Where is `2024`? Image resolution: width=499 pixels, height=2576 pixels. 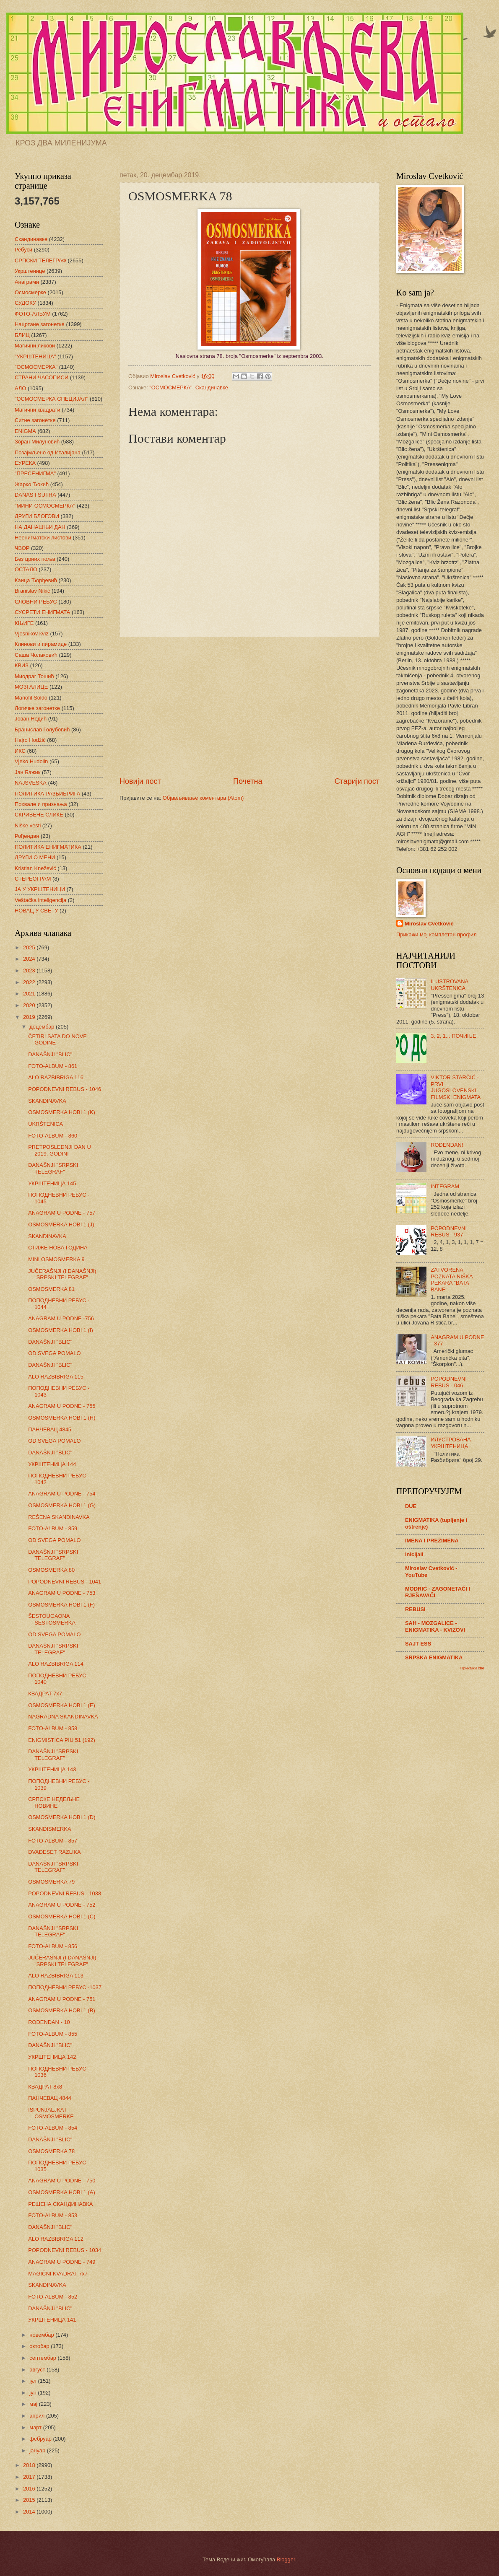 2024 is located at coordinates (29, 959).